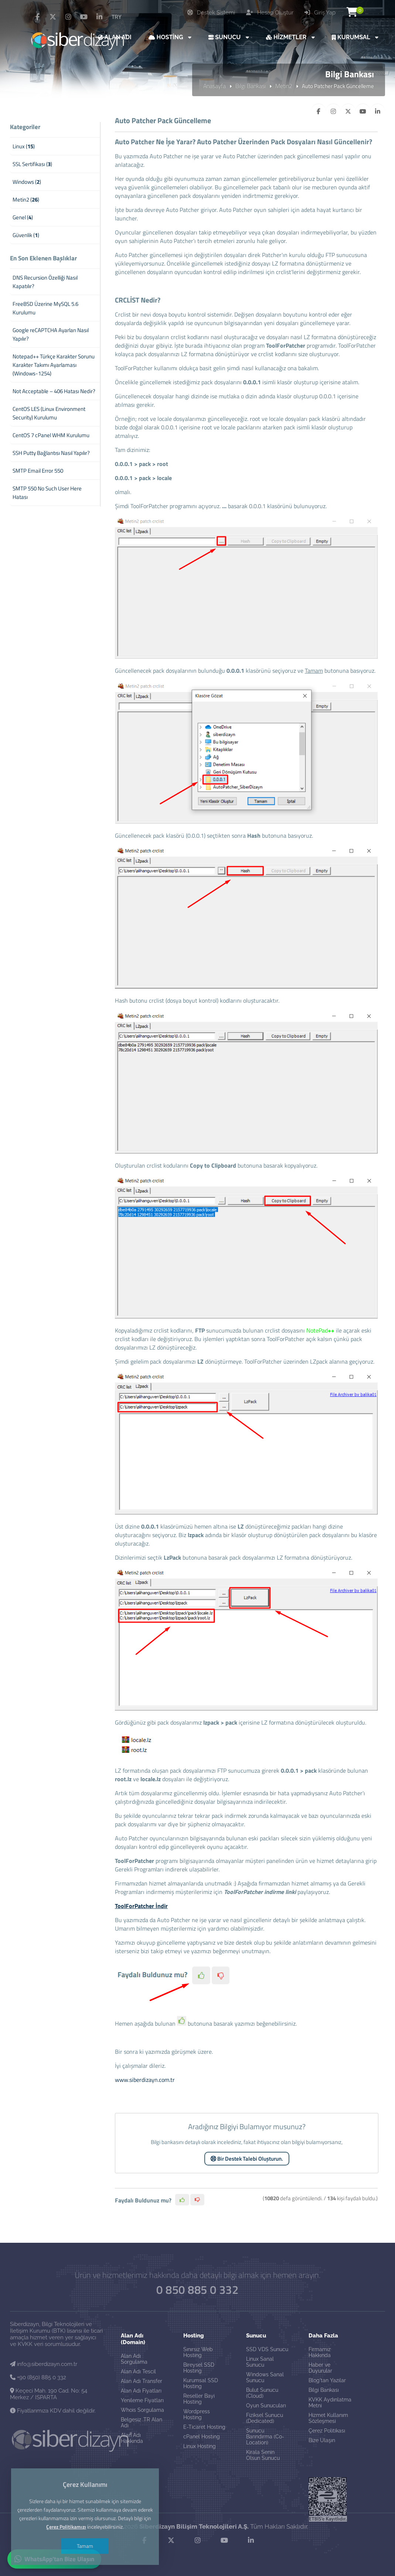  Describe the element at coordinates (250, 85) in the screenshot. I see `Bilgi Bankası` at that location.